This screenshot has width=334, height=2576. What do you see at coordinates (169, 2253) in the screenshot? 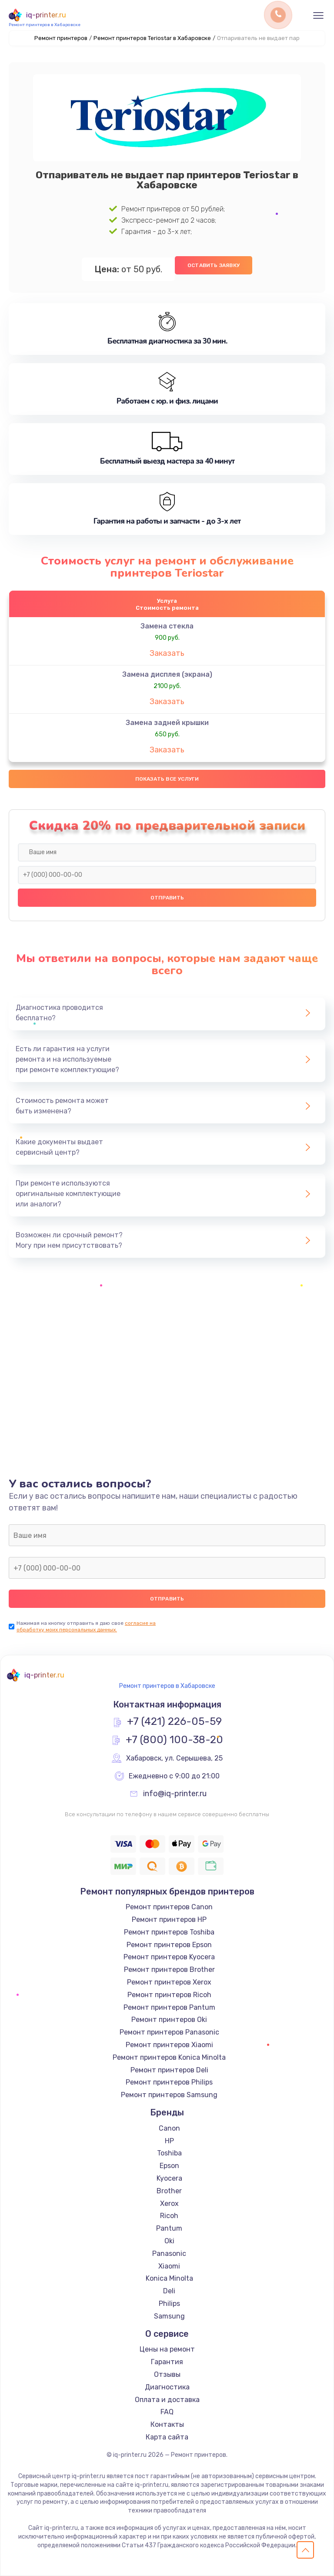
I see `Panasonic` at bounding box center [169, 2253].